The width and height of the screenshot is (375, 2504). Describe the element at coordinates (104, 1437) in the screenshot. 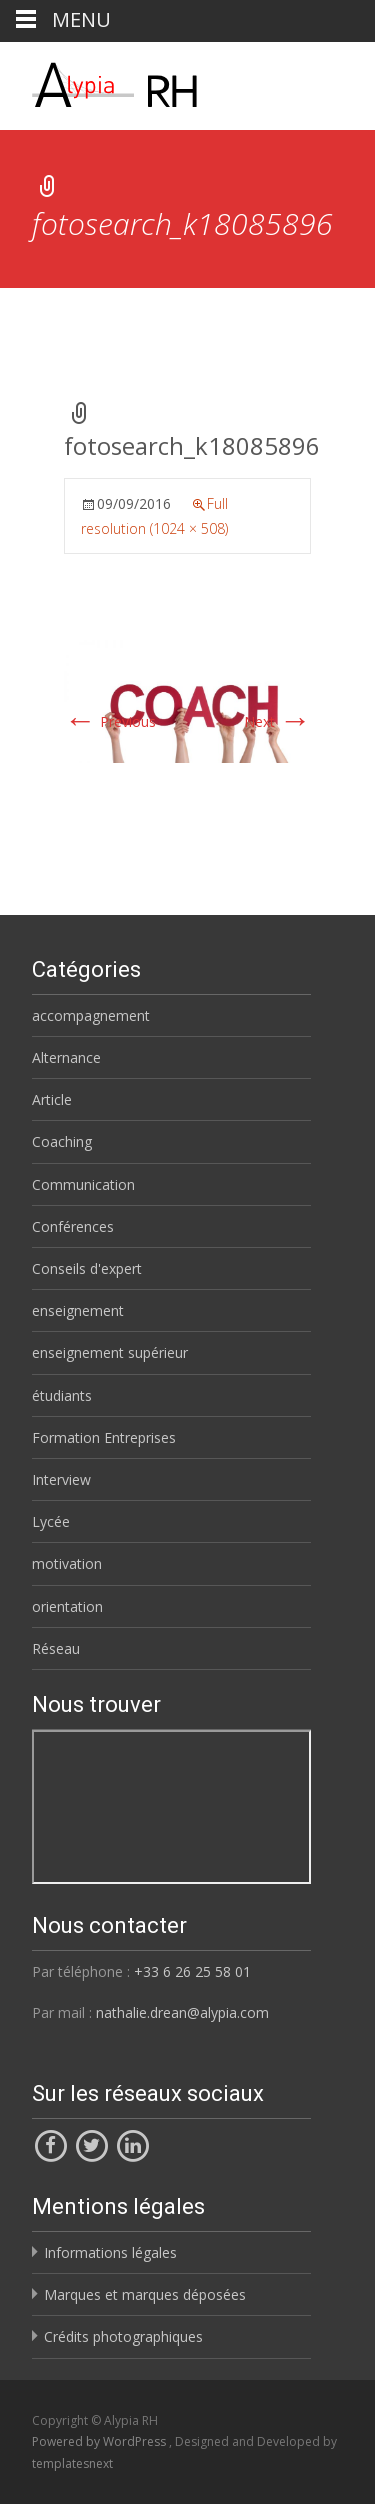

I see `Formation Entreprises` at that location.